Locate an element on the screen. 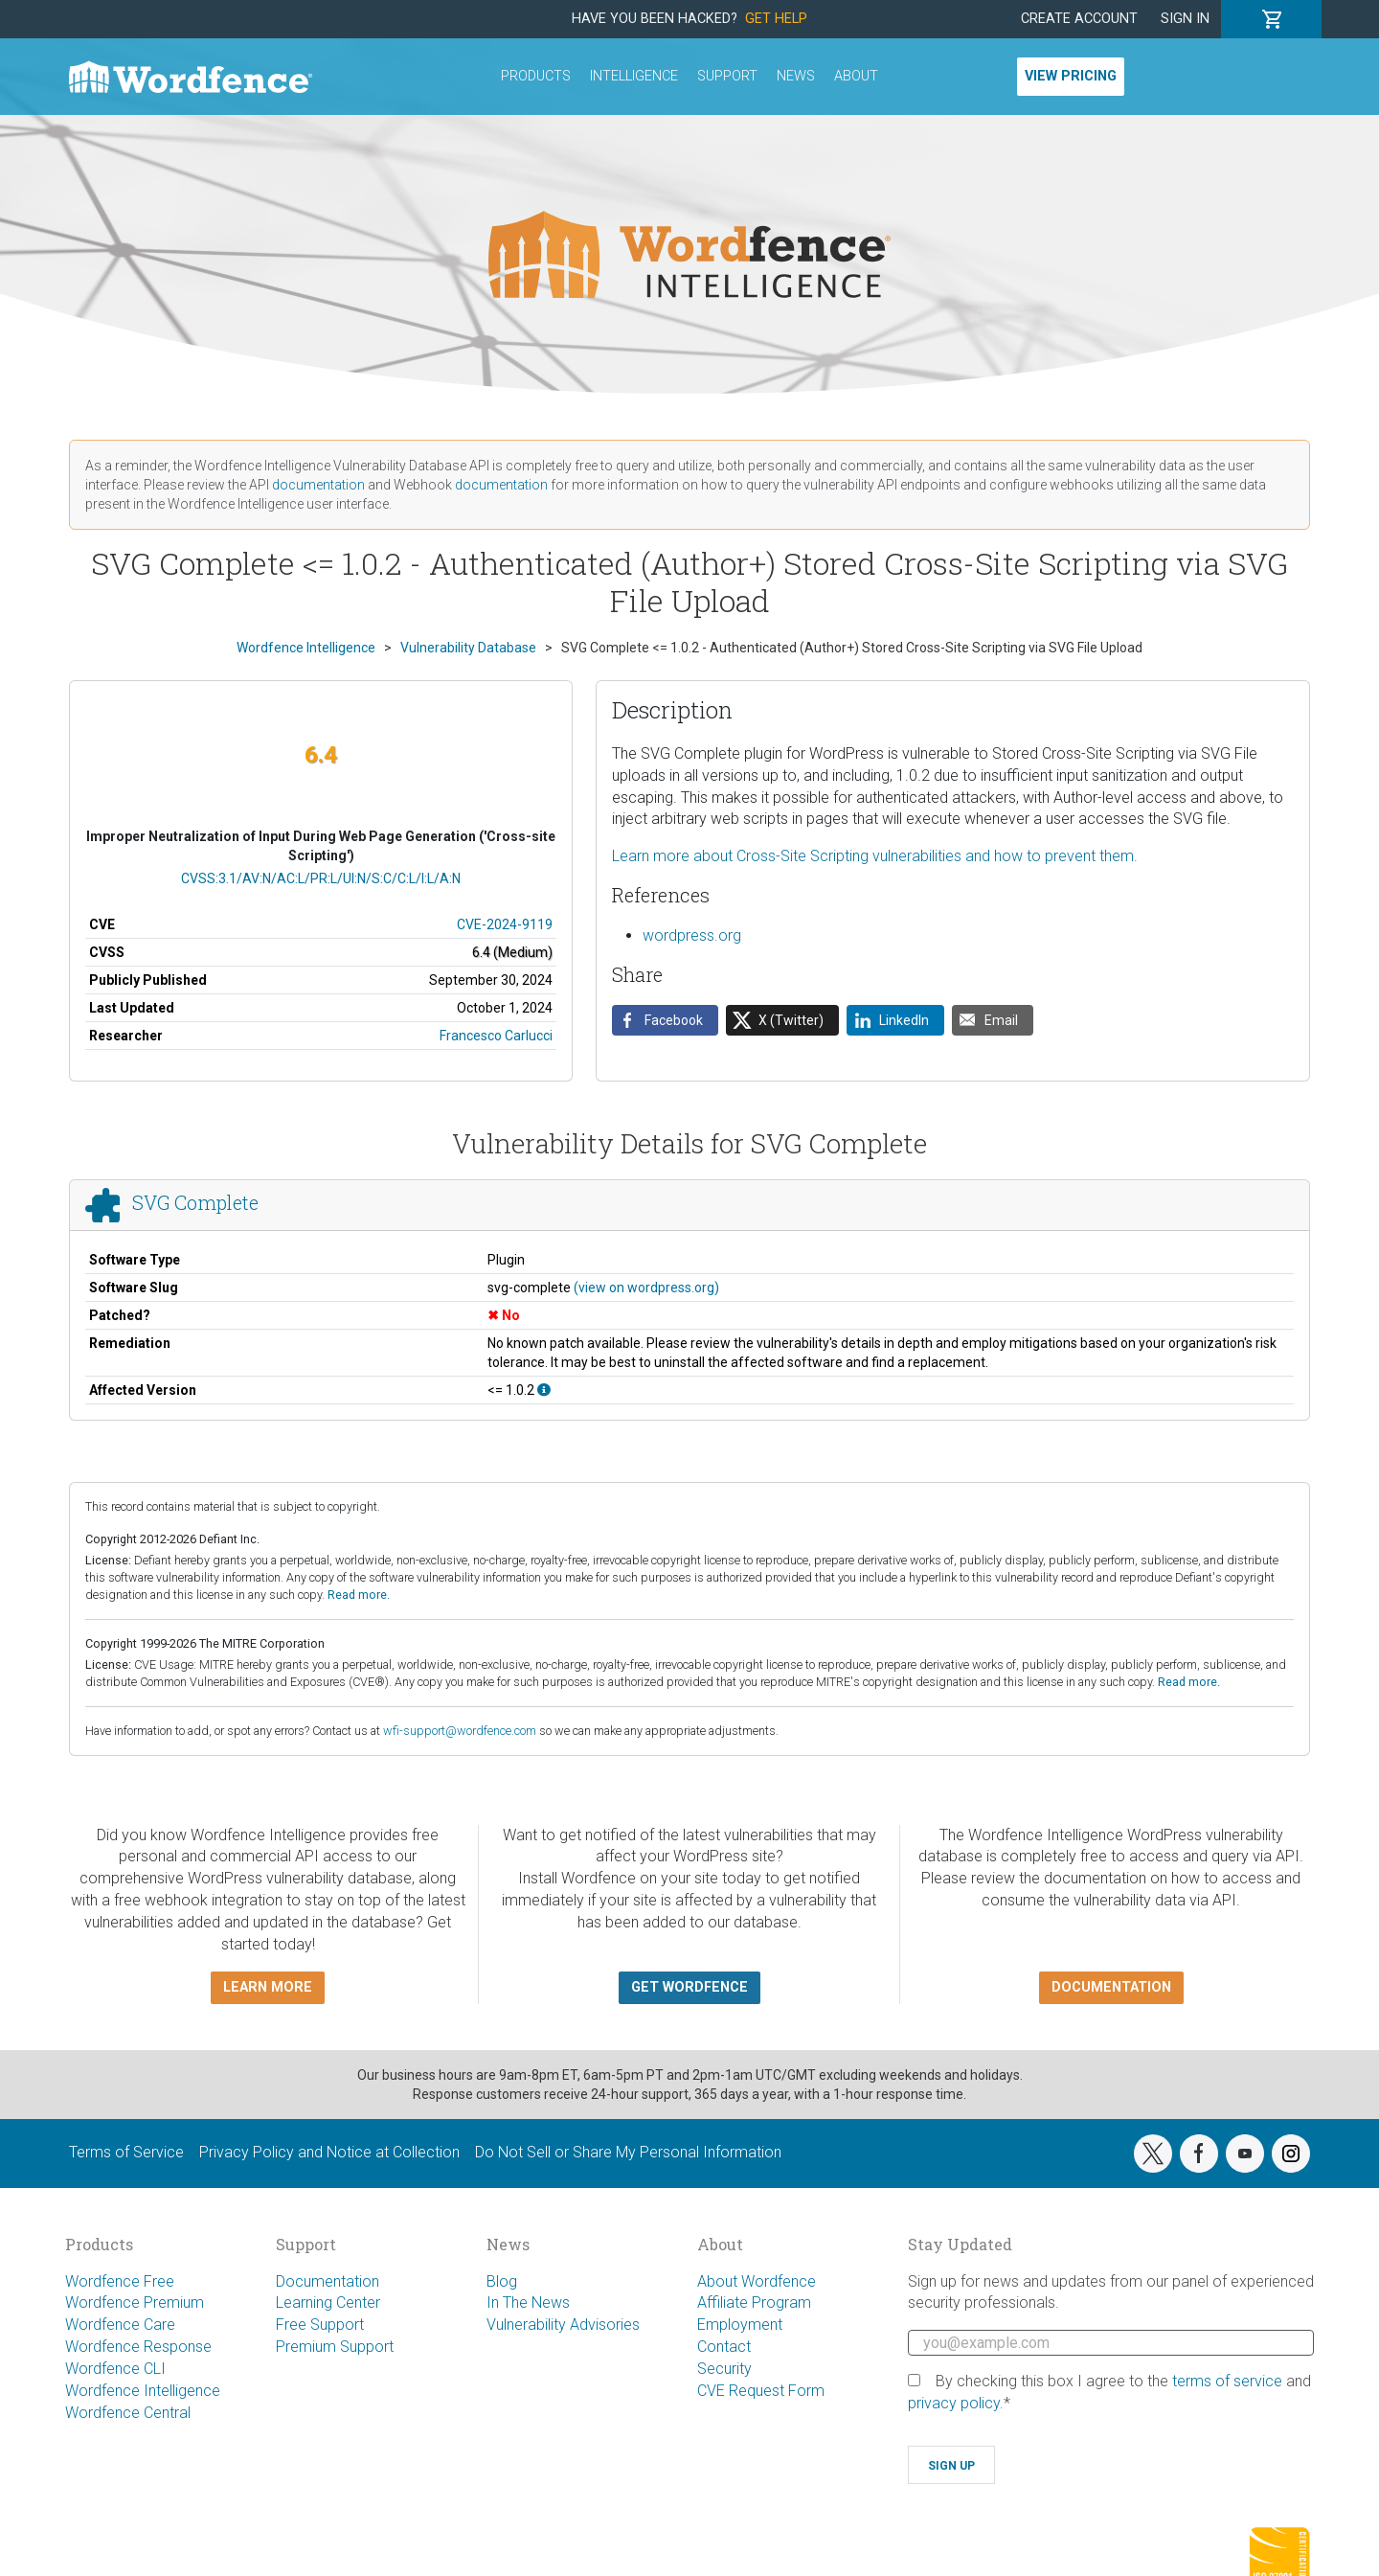  Get Wordfence [button] is located at coordinates (689, 1987).